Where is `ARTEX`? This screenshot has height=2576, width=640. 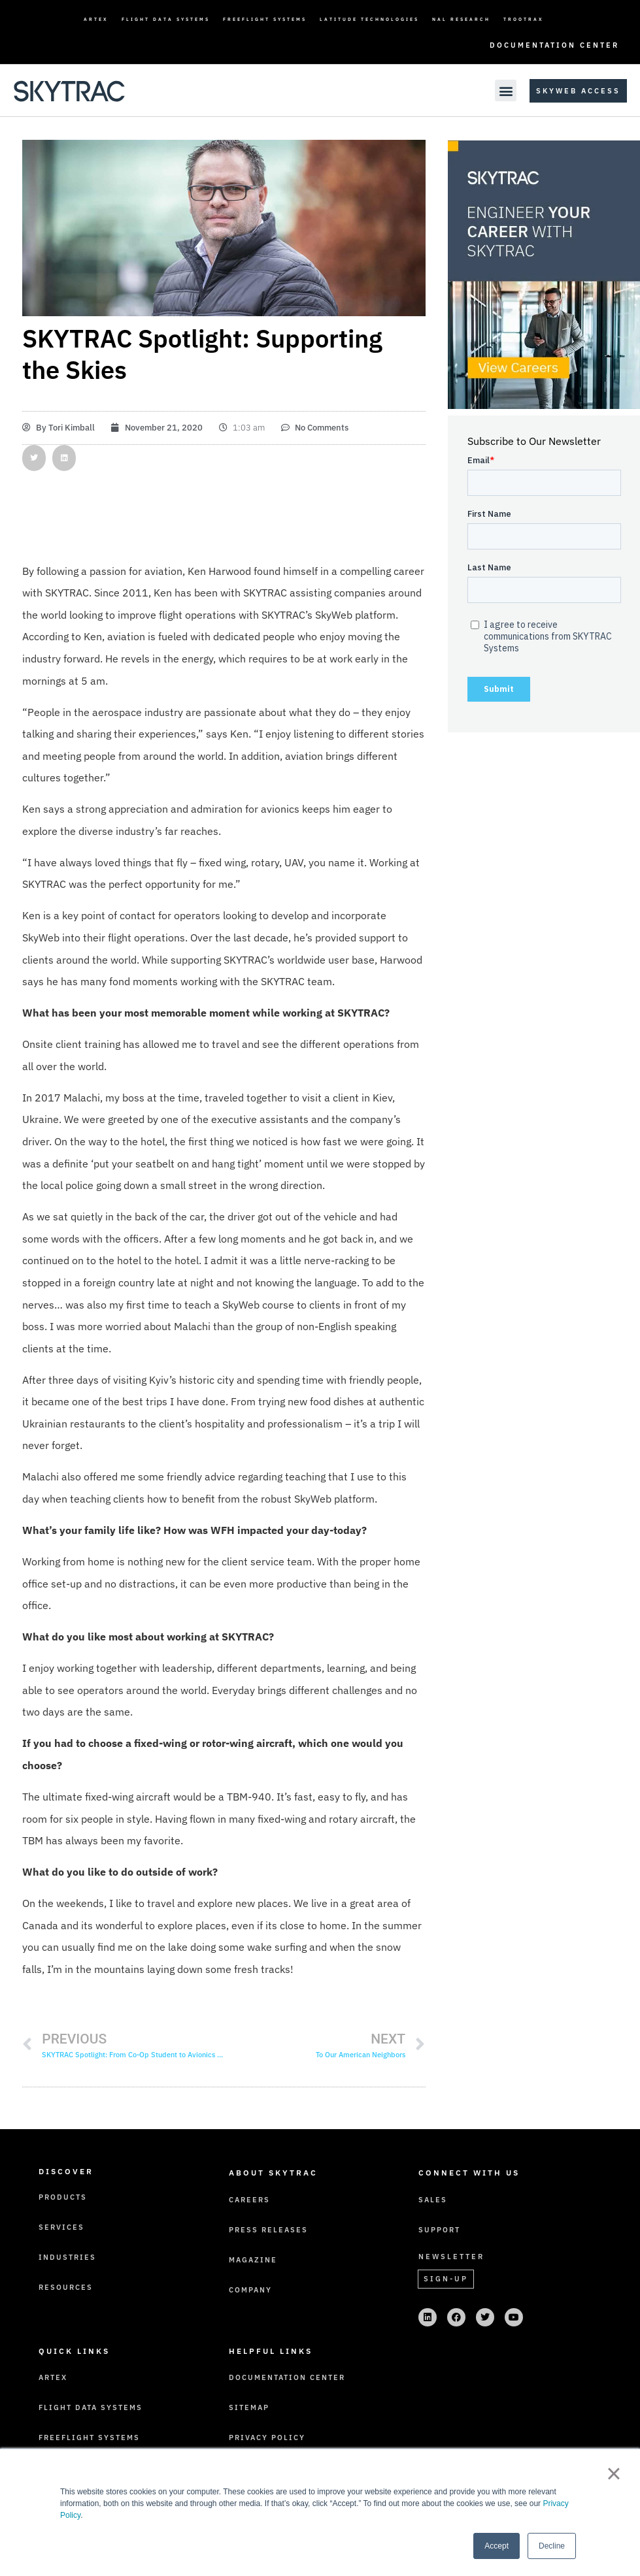 ARTEX is located at coordinates (96, 19).